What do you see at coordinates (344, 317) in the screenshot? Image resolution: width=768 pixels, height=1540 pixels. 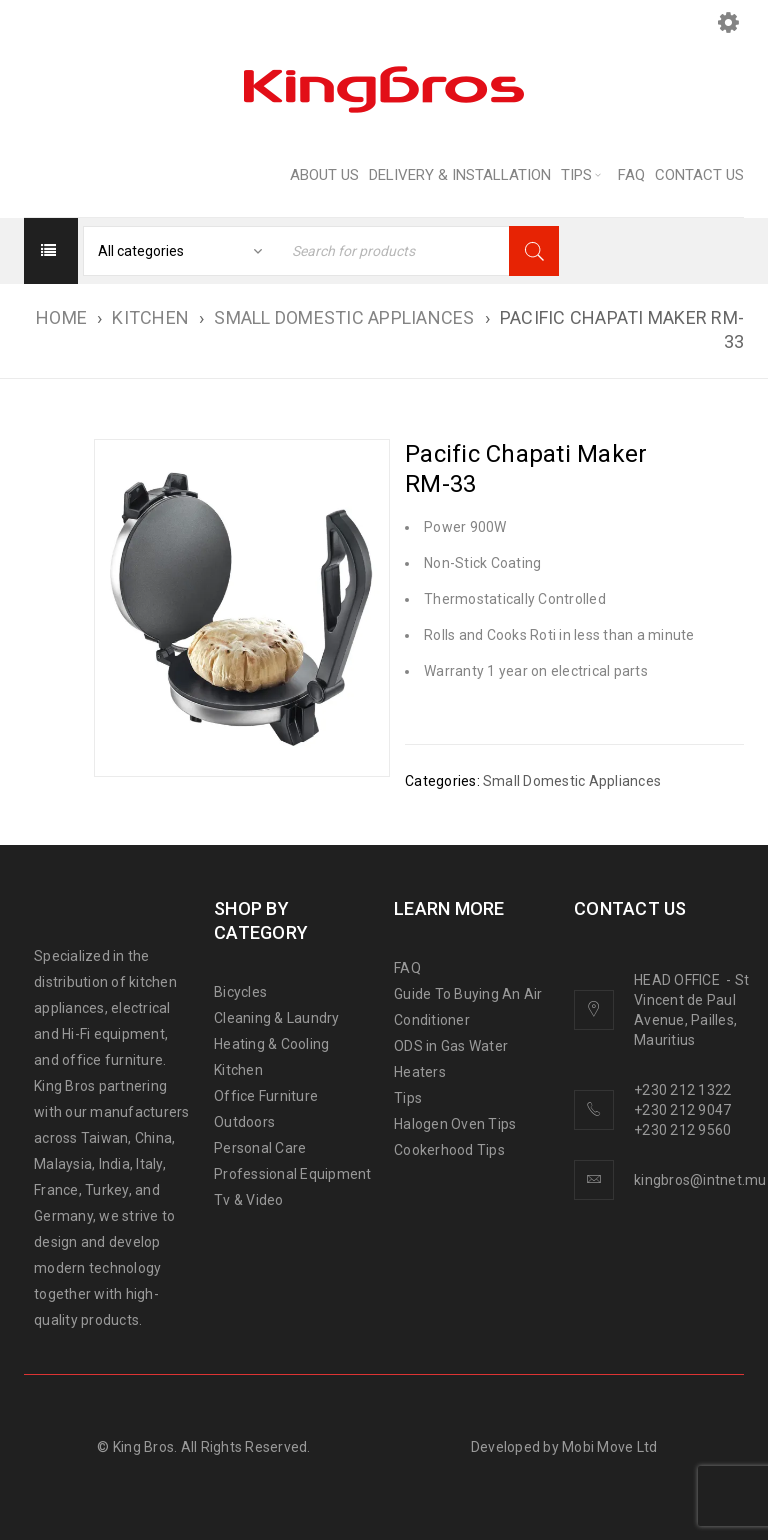 I see `Small Domestic Appliances` at bounding box center [344, 317].